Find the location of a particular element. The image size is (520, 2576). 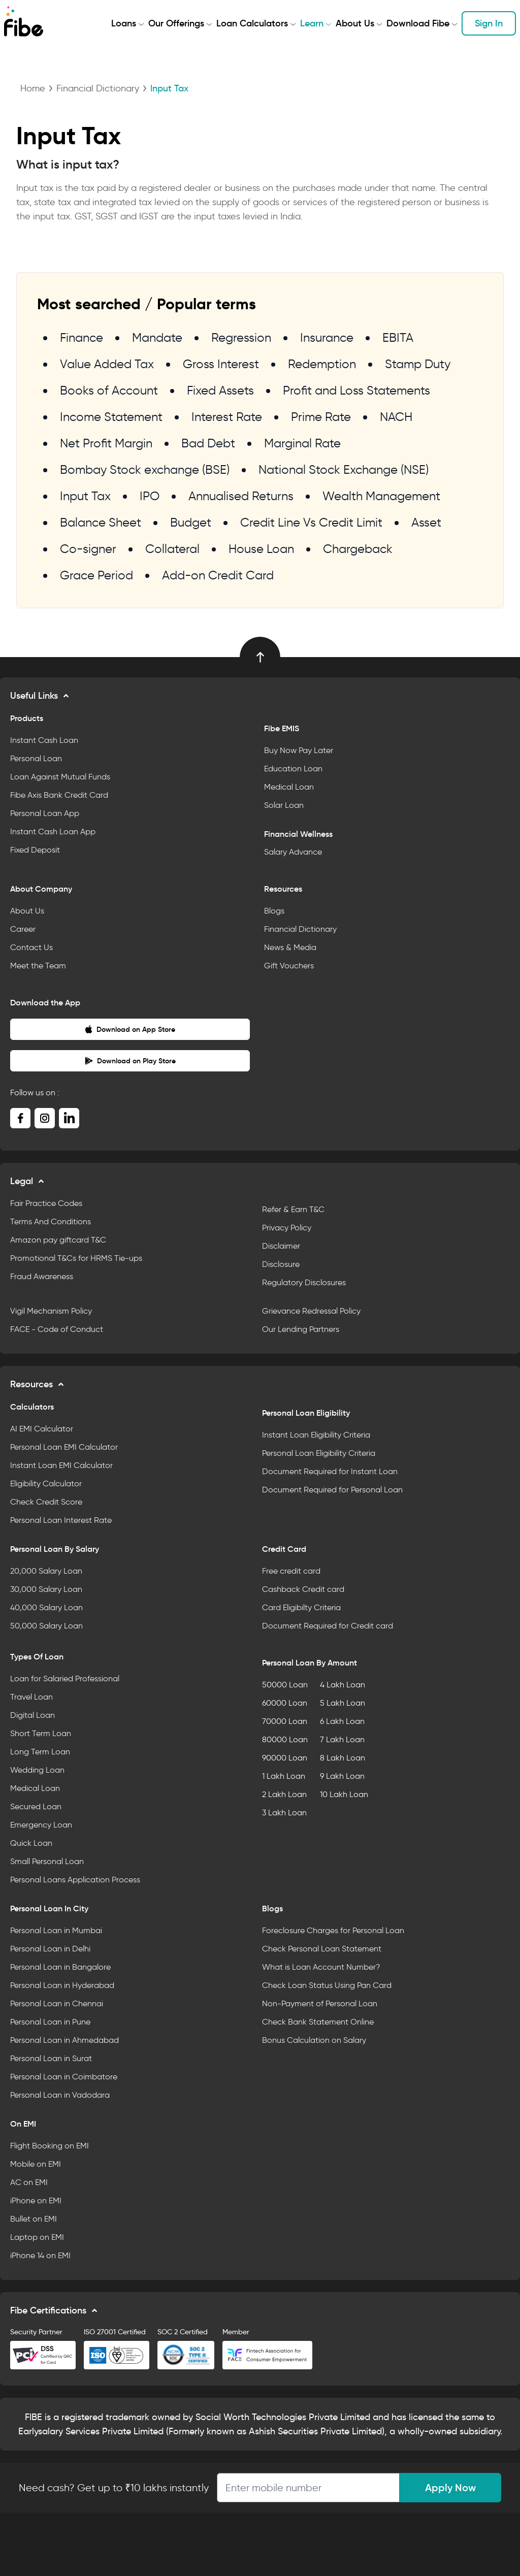

iPhone 14 on EMI is located at coordinates (40, 2255).